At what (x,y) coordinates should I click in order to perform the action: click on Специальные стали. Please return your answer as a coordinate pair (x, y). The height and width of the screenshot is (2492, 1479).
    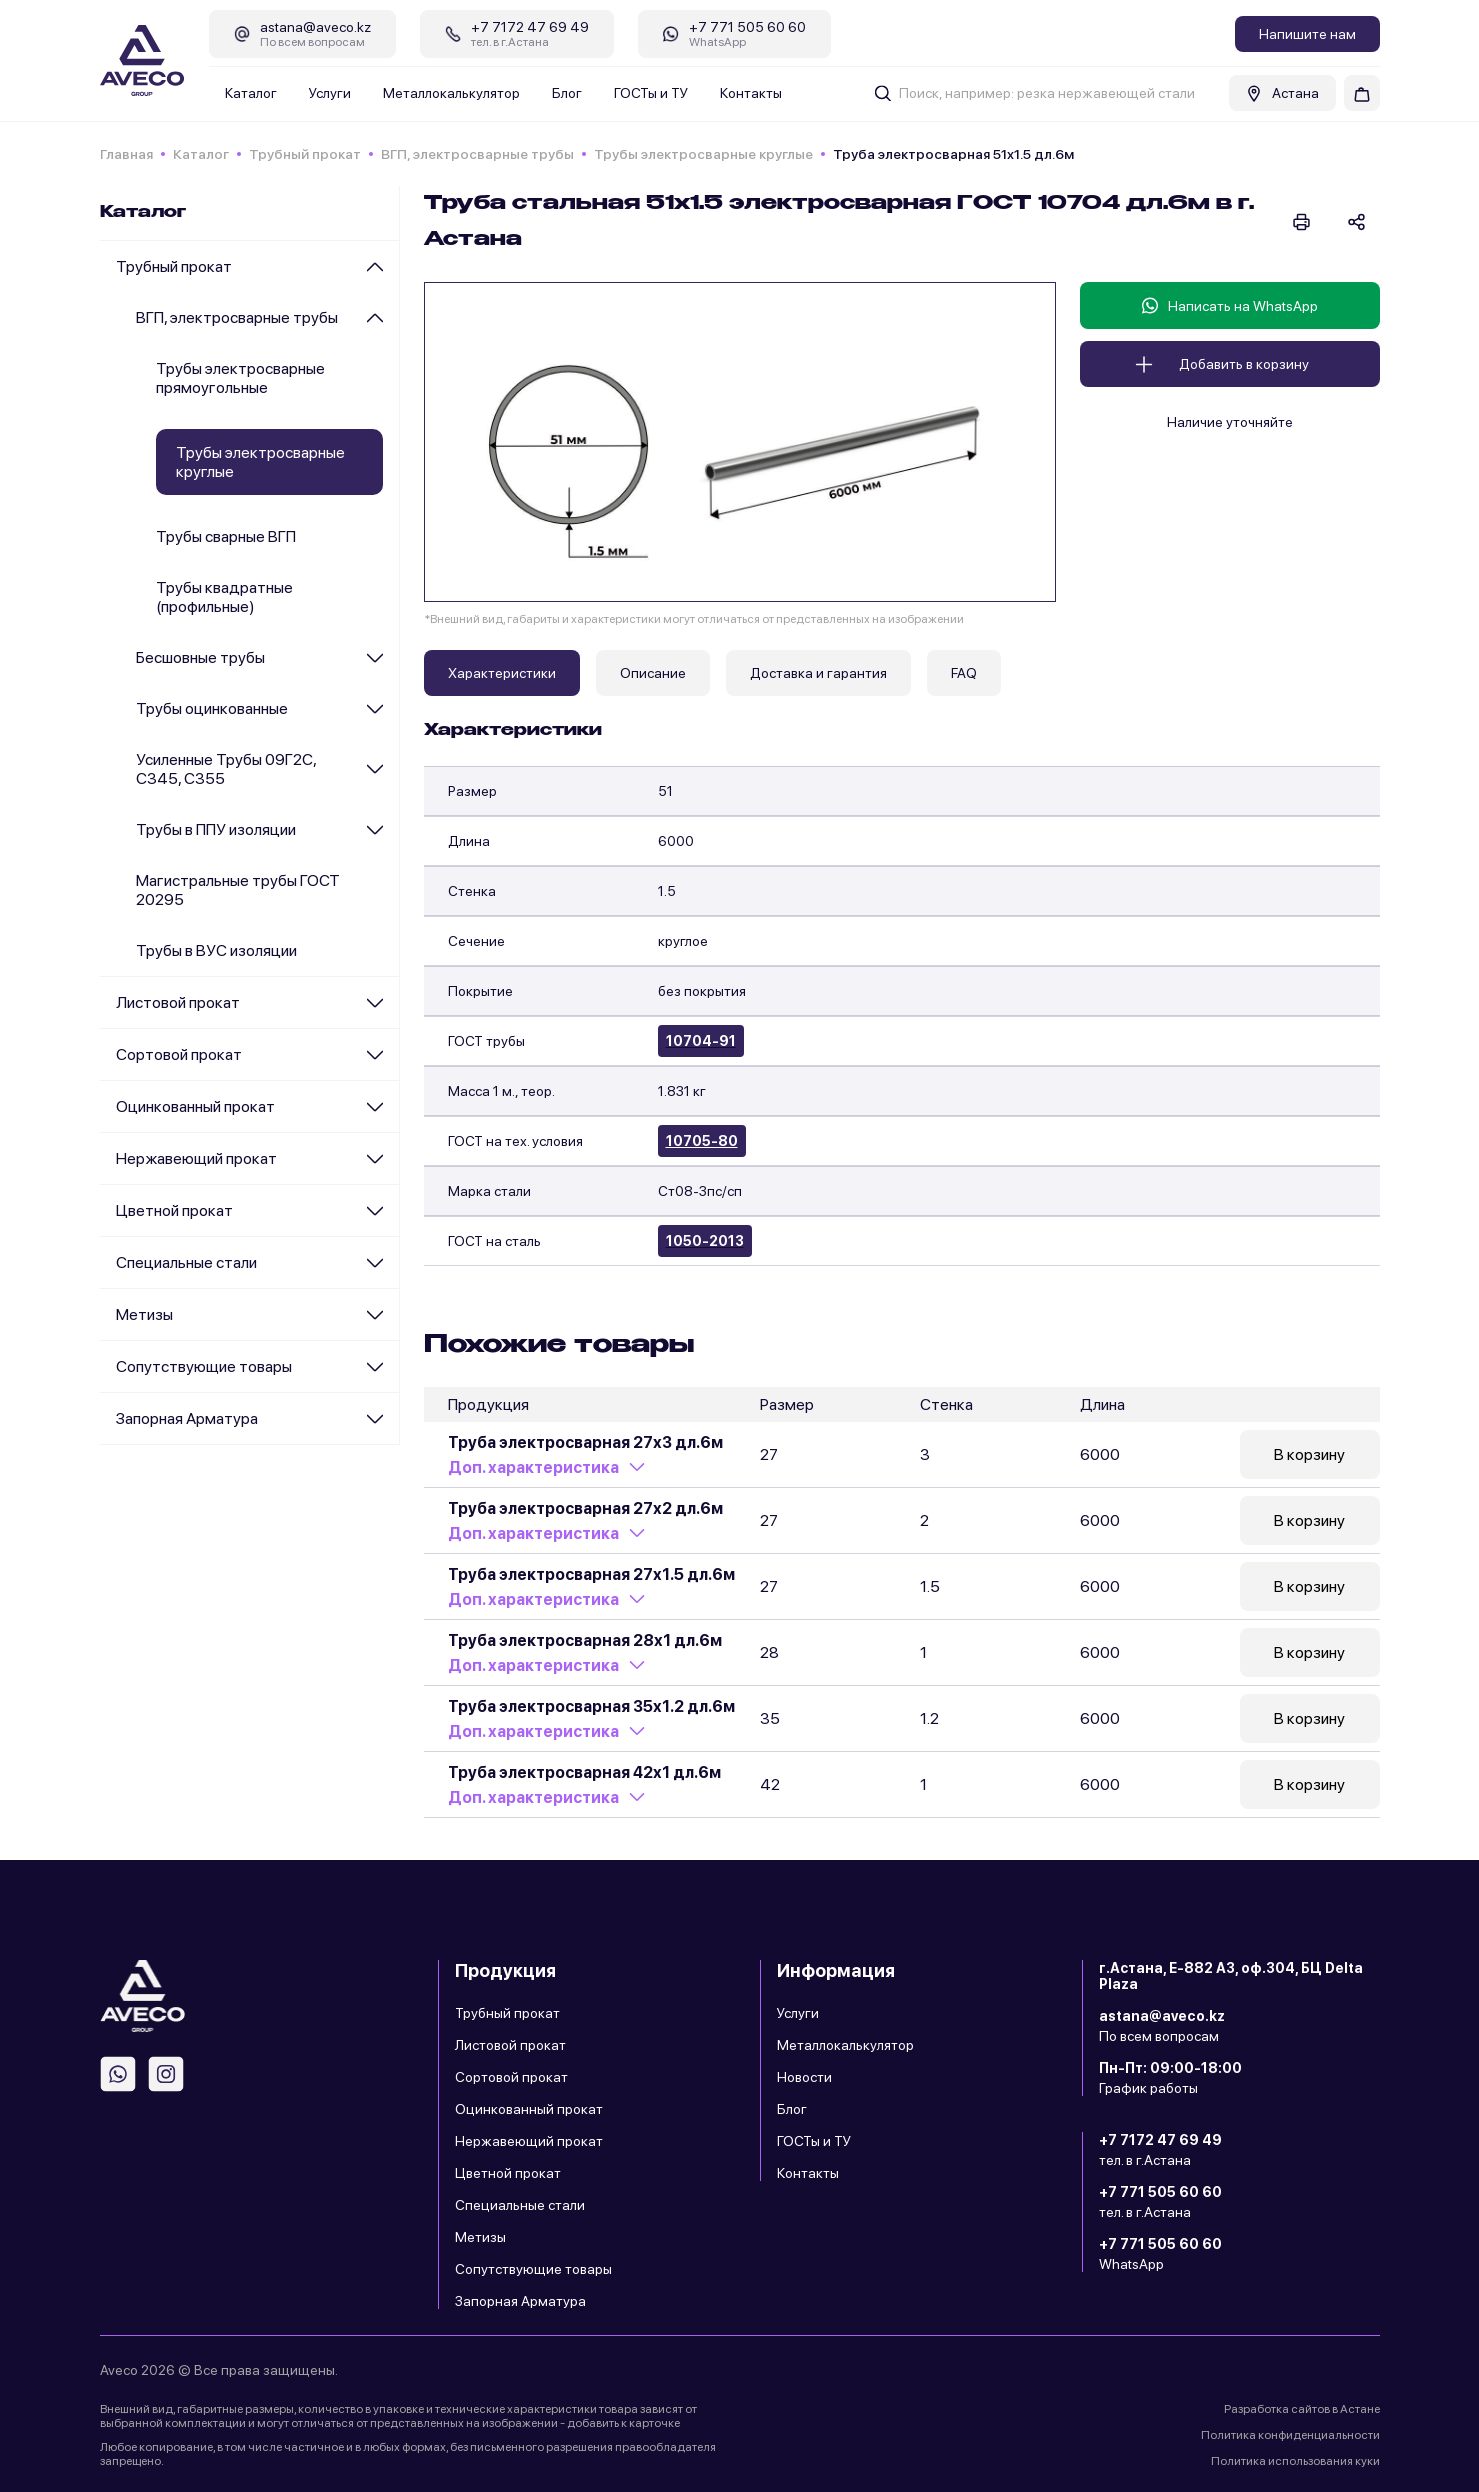
    Looking at the image, I should click on (186, 1262).